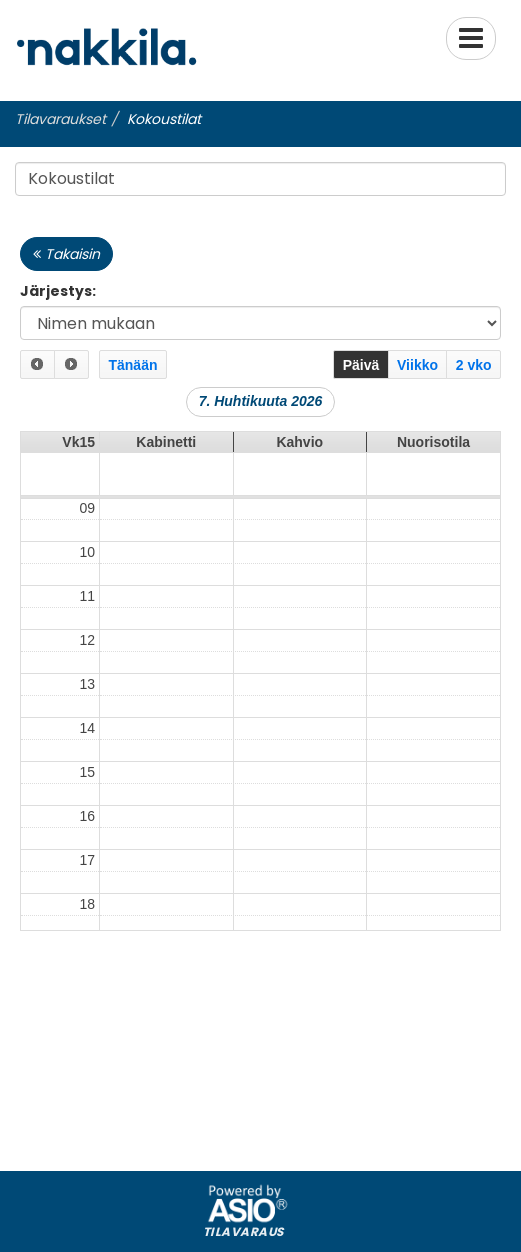 This screenshot has width=521, height=1252. I want to click on Kahvio, so click(299, 433).